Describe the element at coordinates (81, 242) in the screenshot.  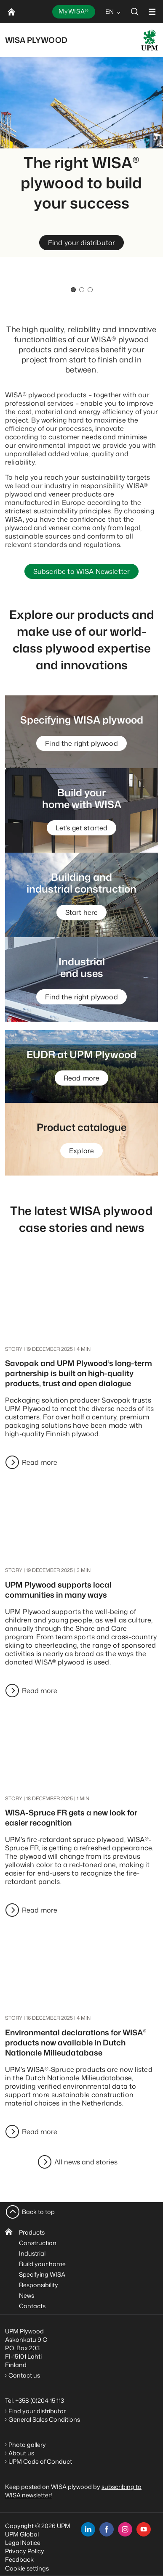
I see `Find your distributor` at that location.